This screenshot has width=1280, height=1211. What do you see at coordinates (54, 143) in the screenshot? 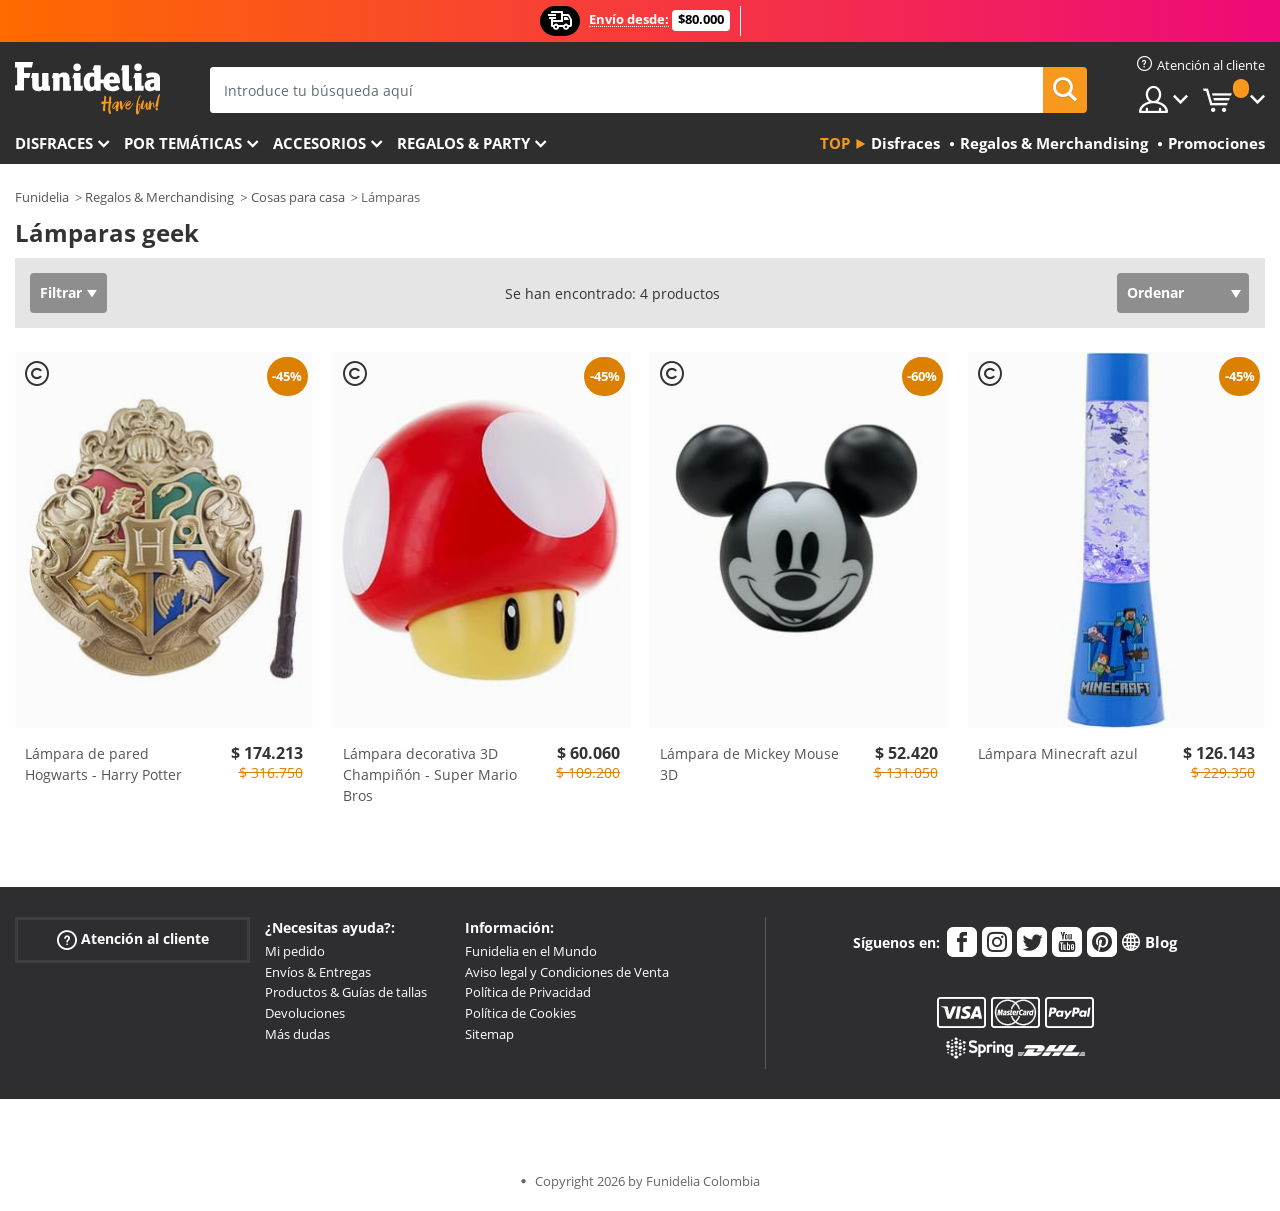
I see `Disfraces` at bounding box center [54, 143].